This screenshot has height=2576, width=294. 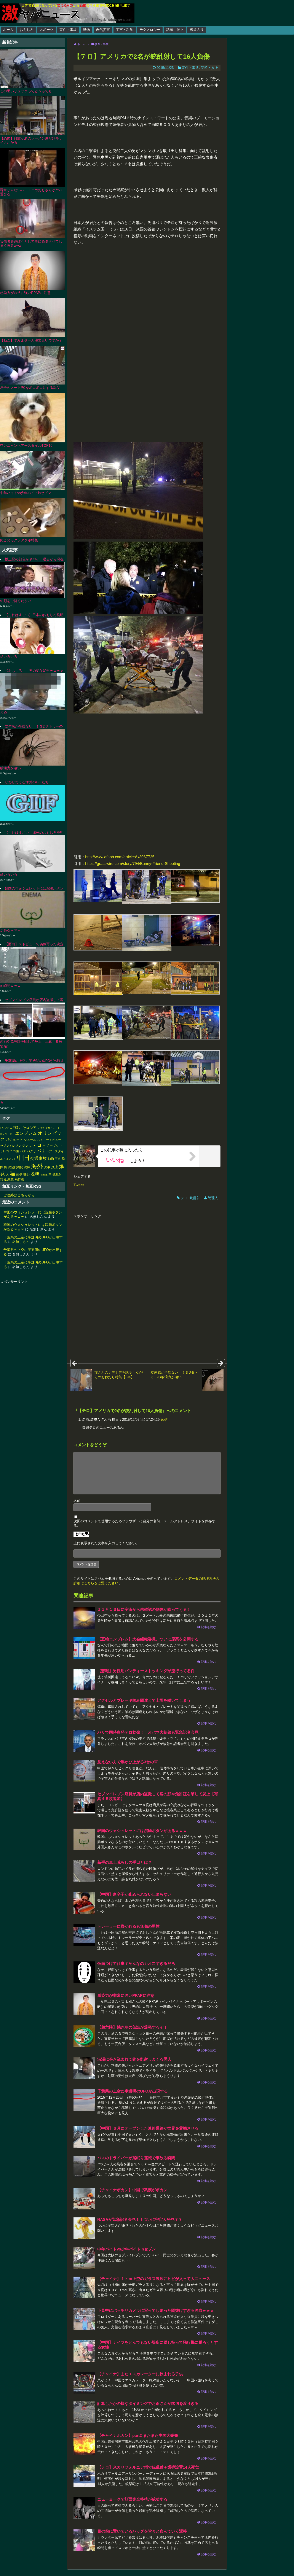 What do you see at coordinates (35, 1174) in the screenshot?
I see `発明 [発明 (5個の項目)]` at bounding box center [35, 1174].